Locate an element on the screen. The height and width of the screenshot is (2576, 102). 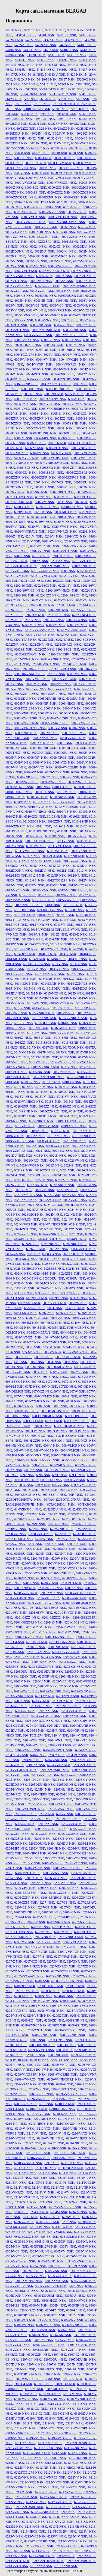
6201Z NSK is located at coordinates (22, 556).